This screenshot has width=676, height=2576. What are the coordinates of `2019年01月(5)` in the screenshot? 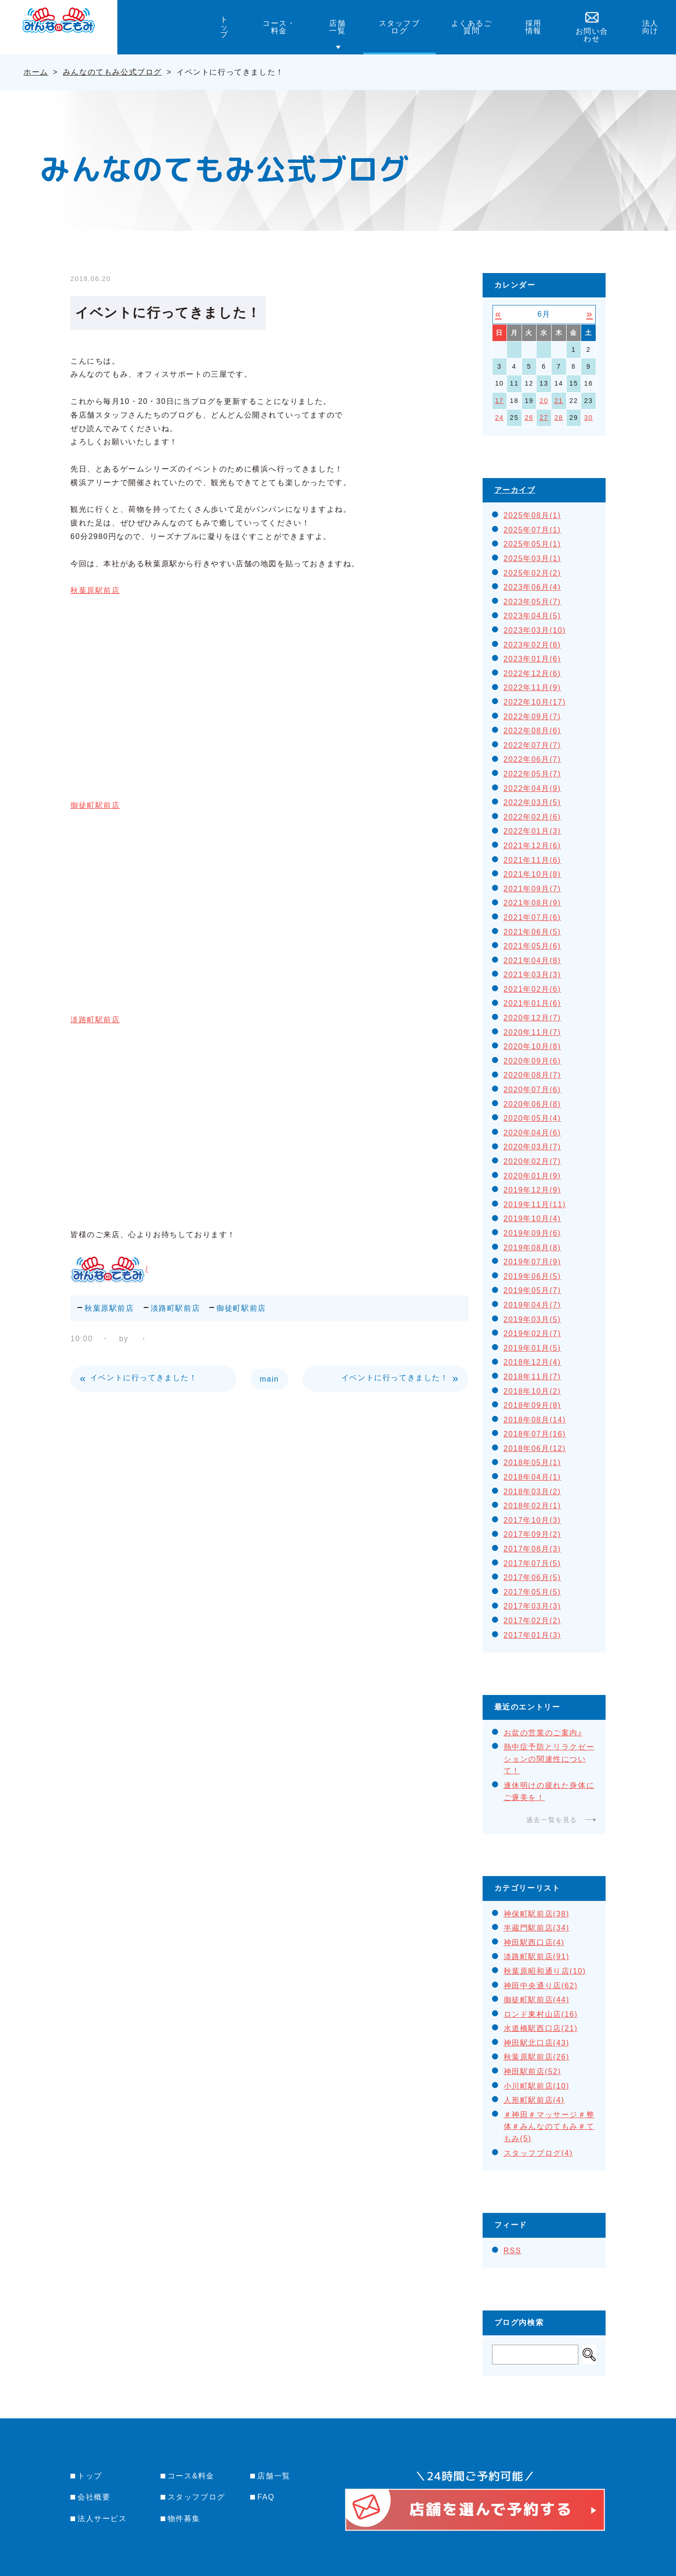 It's located at (532, 1348).